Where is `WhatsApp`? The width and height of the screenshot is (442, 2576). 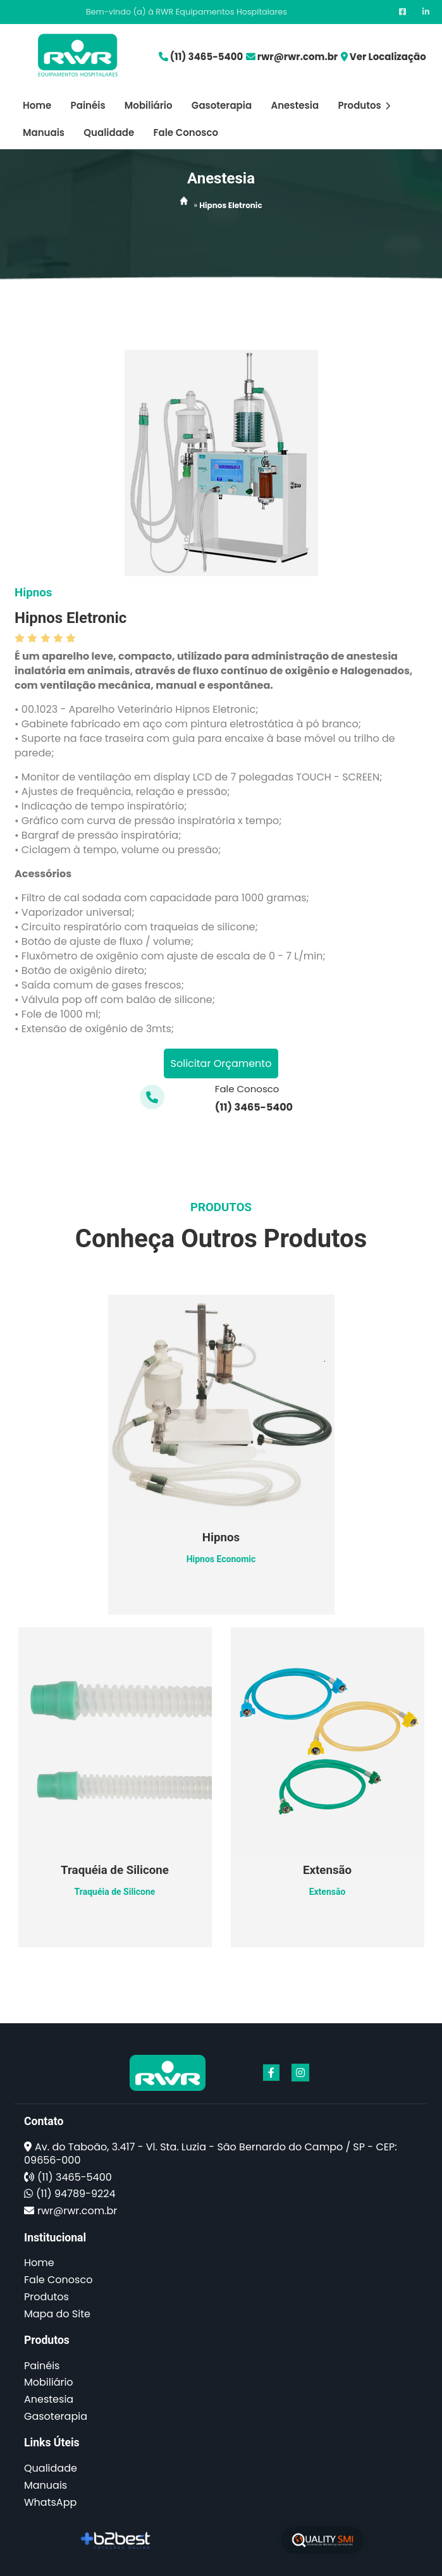 WhatsApp is located at coordinates (50, 2502).